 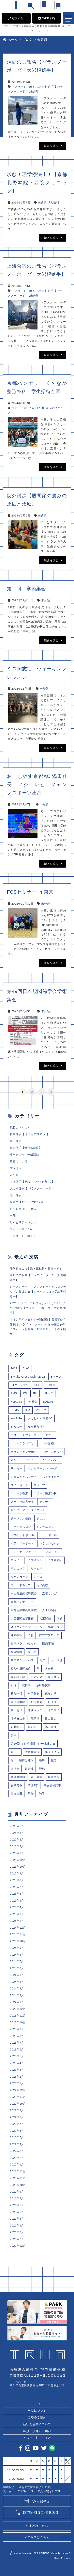 I want to click on 引退, so click(x=13, y=1685).